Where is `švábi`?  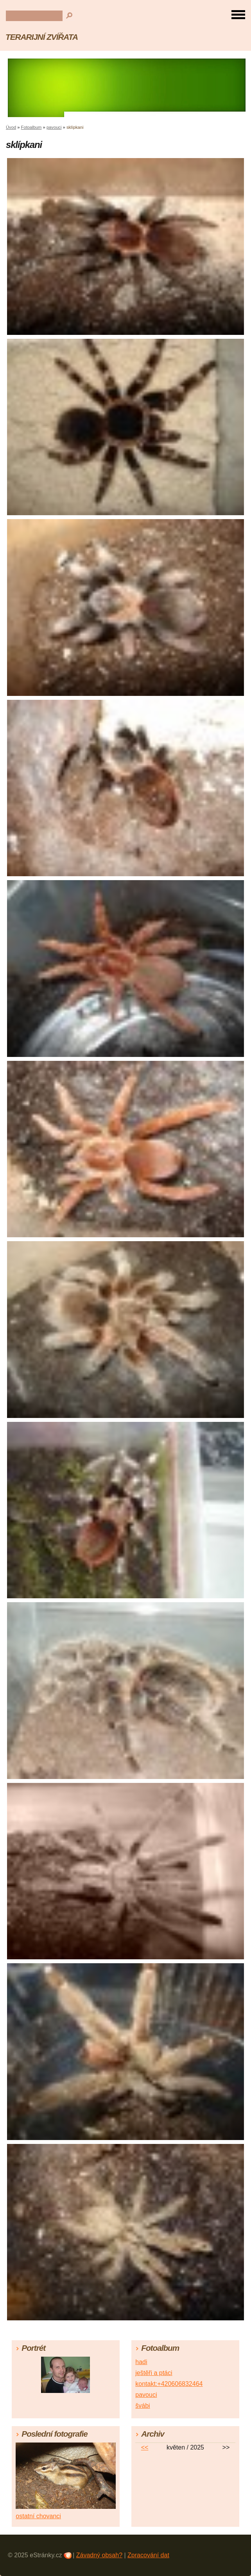
švábi is located at coordinates (142, 2405).